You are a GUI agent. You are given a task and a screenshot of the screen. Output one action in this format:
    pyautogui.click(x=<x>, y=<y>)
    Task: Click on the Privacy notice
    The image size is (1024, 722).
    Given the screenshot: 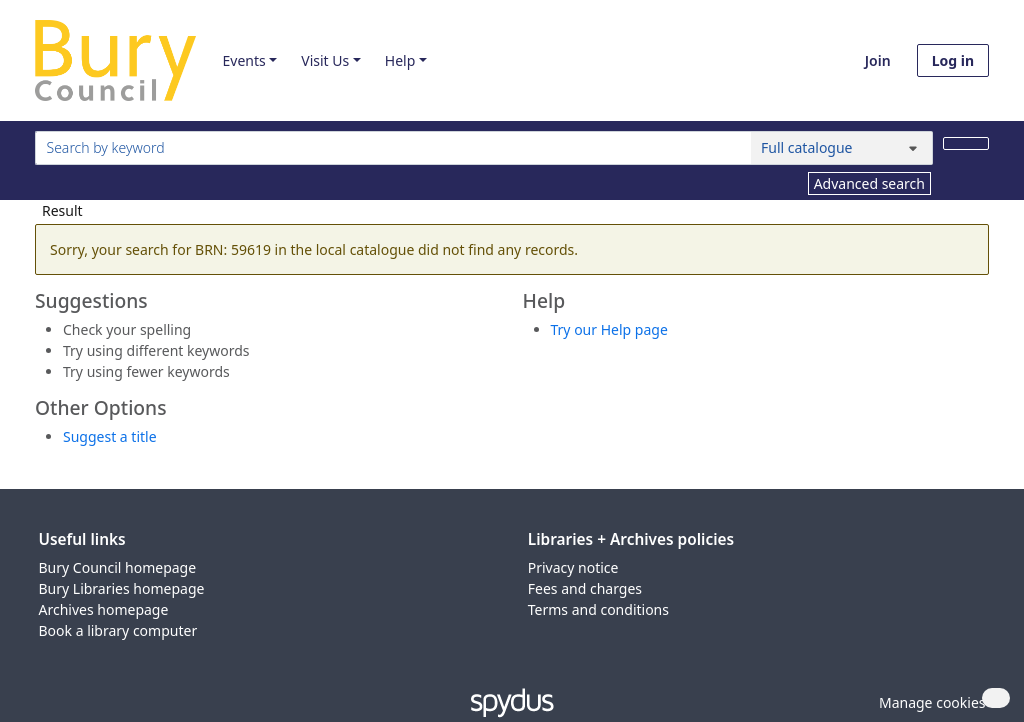 What is the action you would take?
    pyautogui.click(x=573, y=567)
    